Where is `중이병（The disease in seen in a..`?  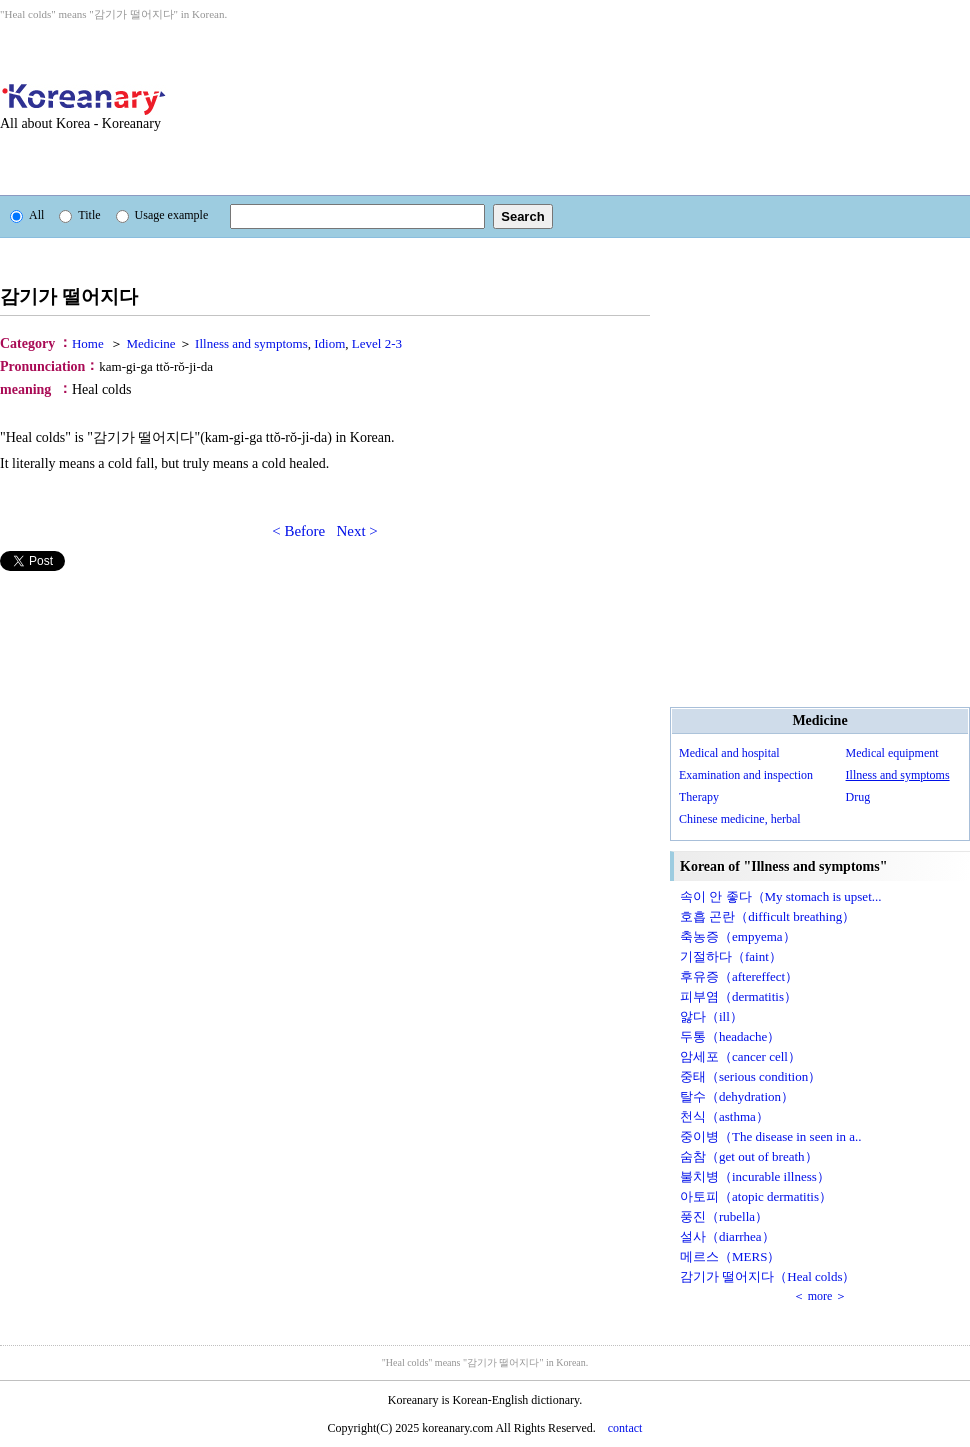
중이병（The disease in seen in a.. is located at coordinates (771, 1136).